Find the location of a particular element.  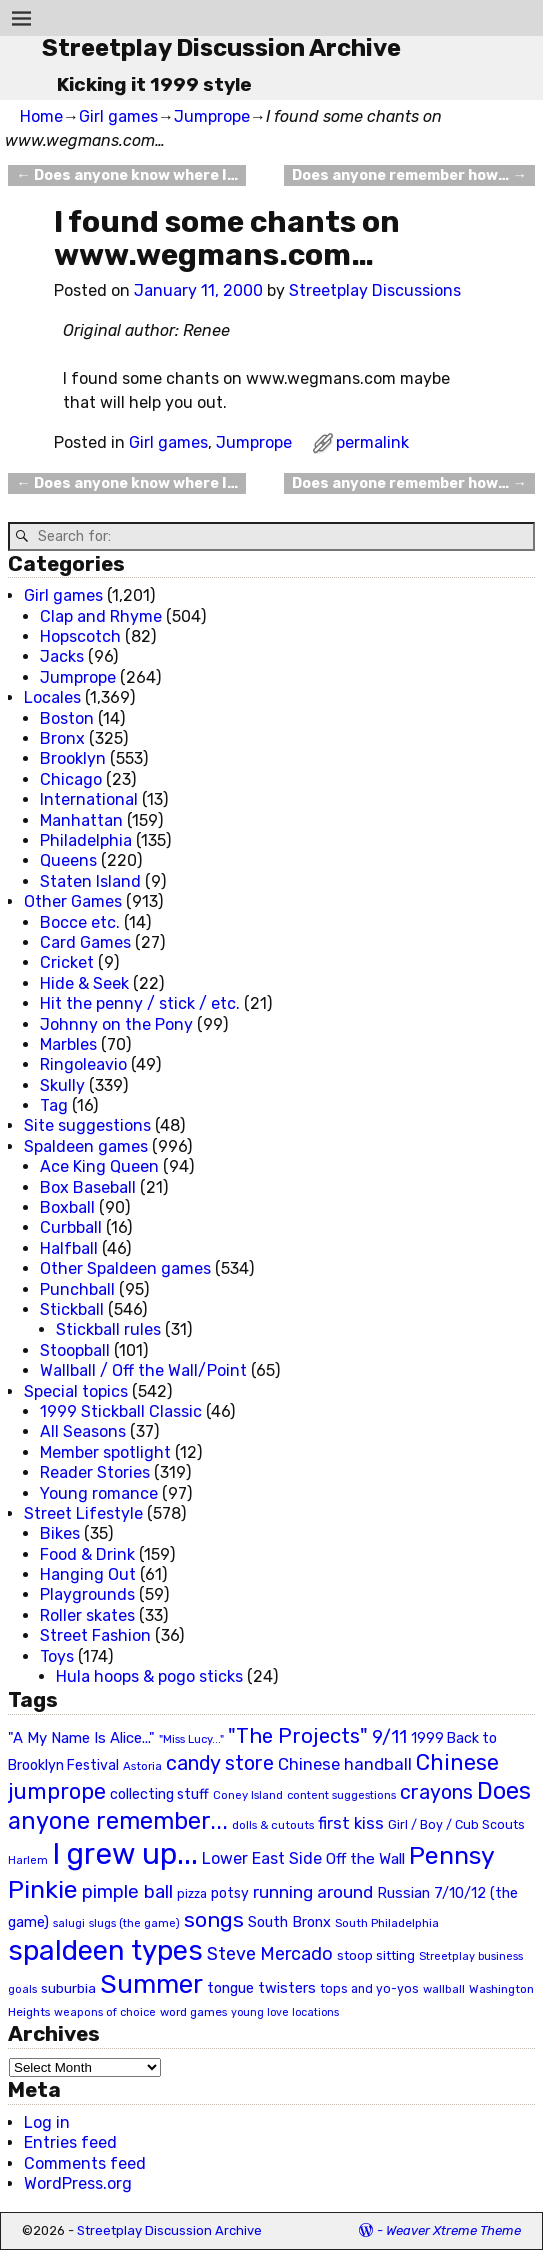

crayons [crayons (72 items)] is located at coordinates (436, 1792).